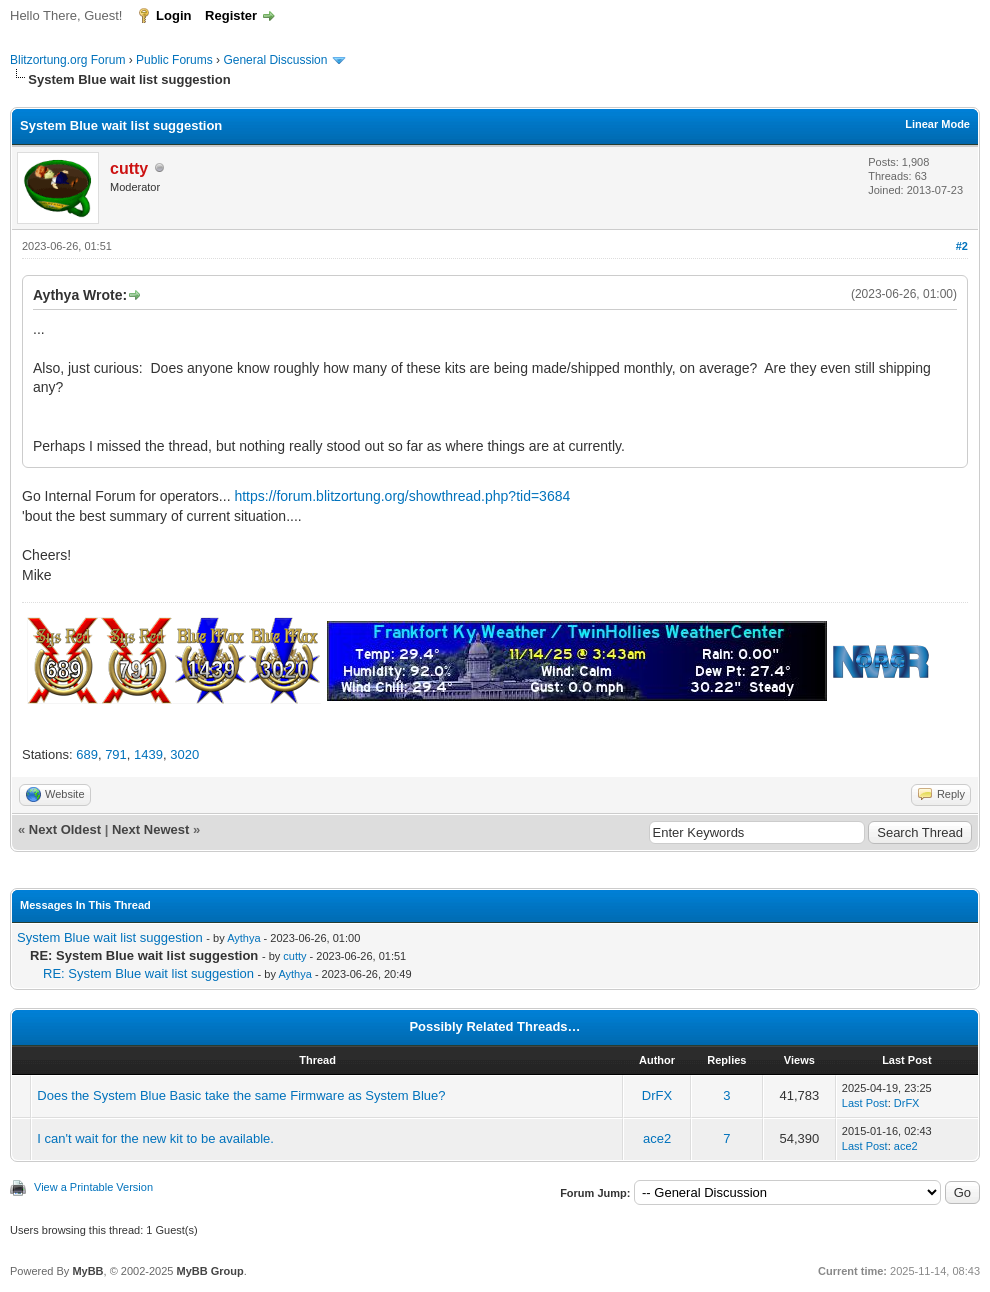  I want to click on Next Newest, so click(150, 829).